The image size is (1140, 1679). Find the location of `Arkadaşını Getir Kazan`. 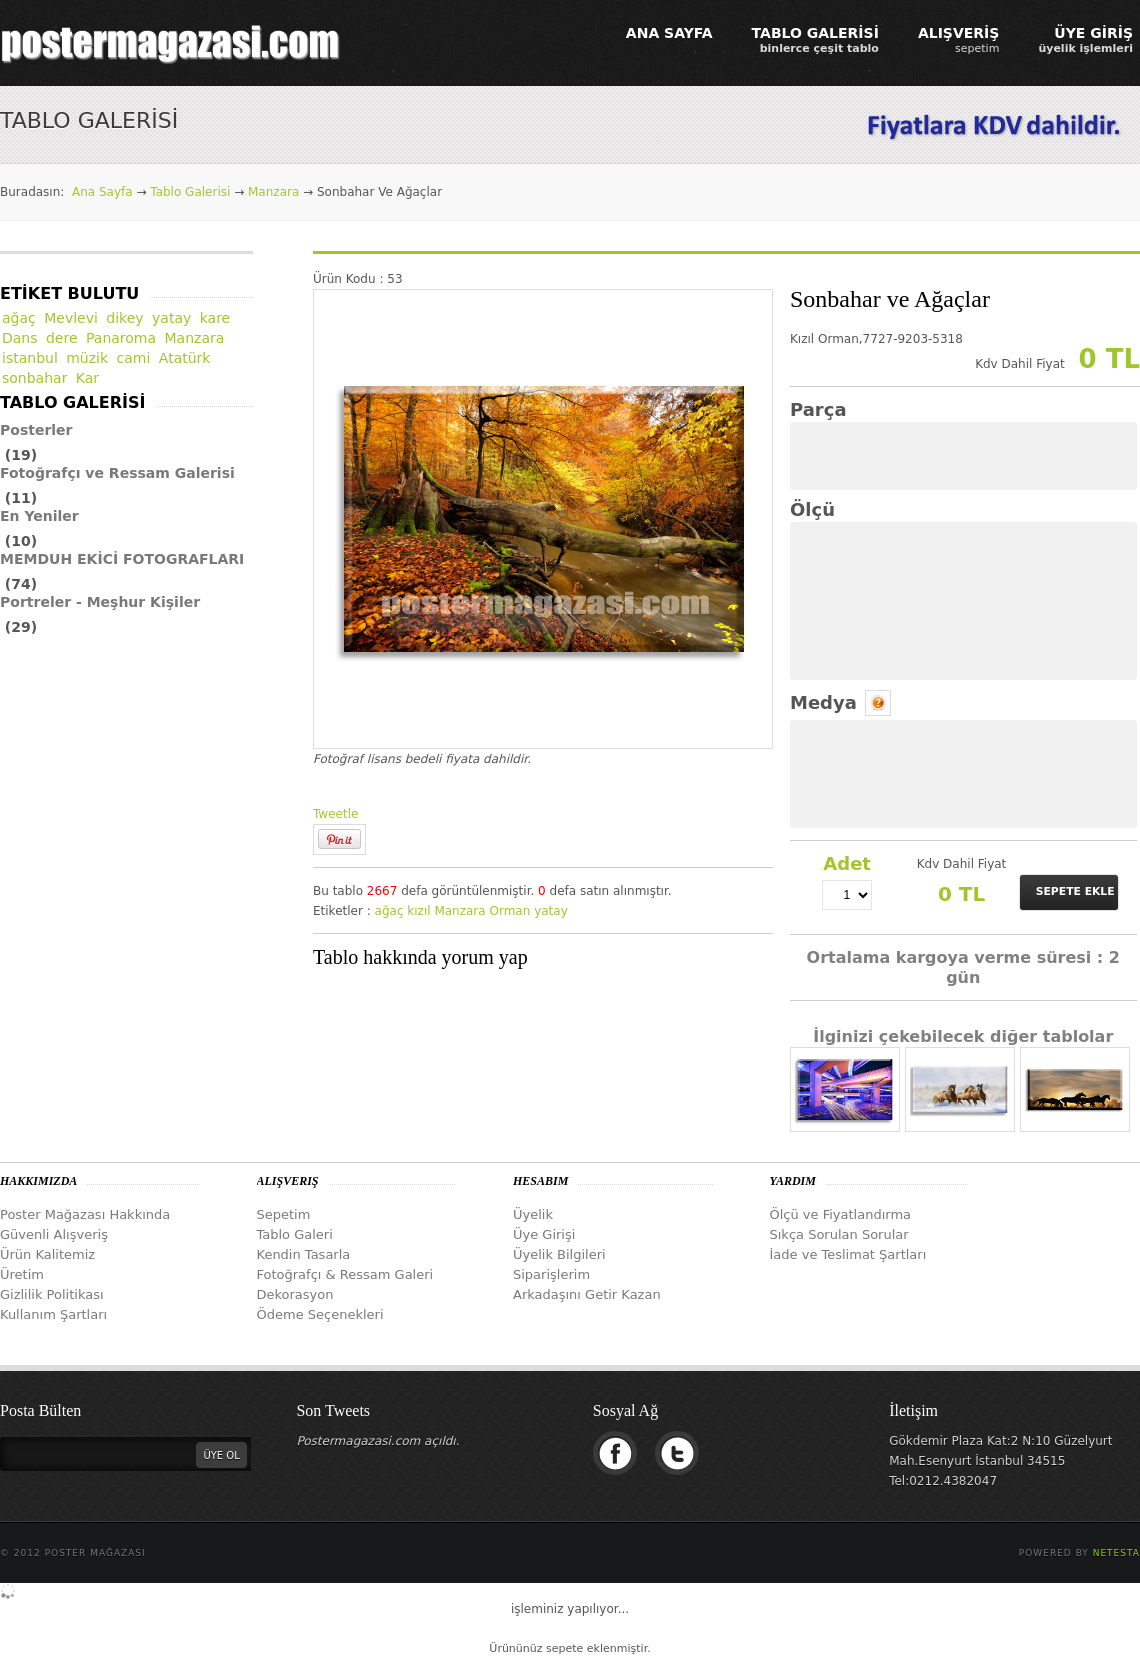

Arkadaşını Getir Kazan is located at coordinates (587, 1294).